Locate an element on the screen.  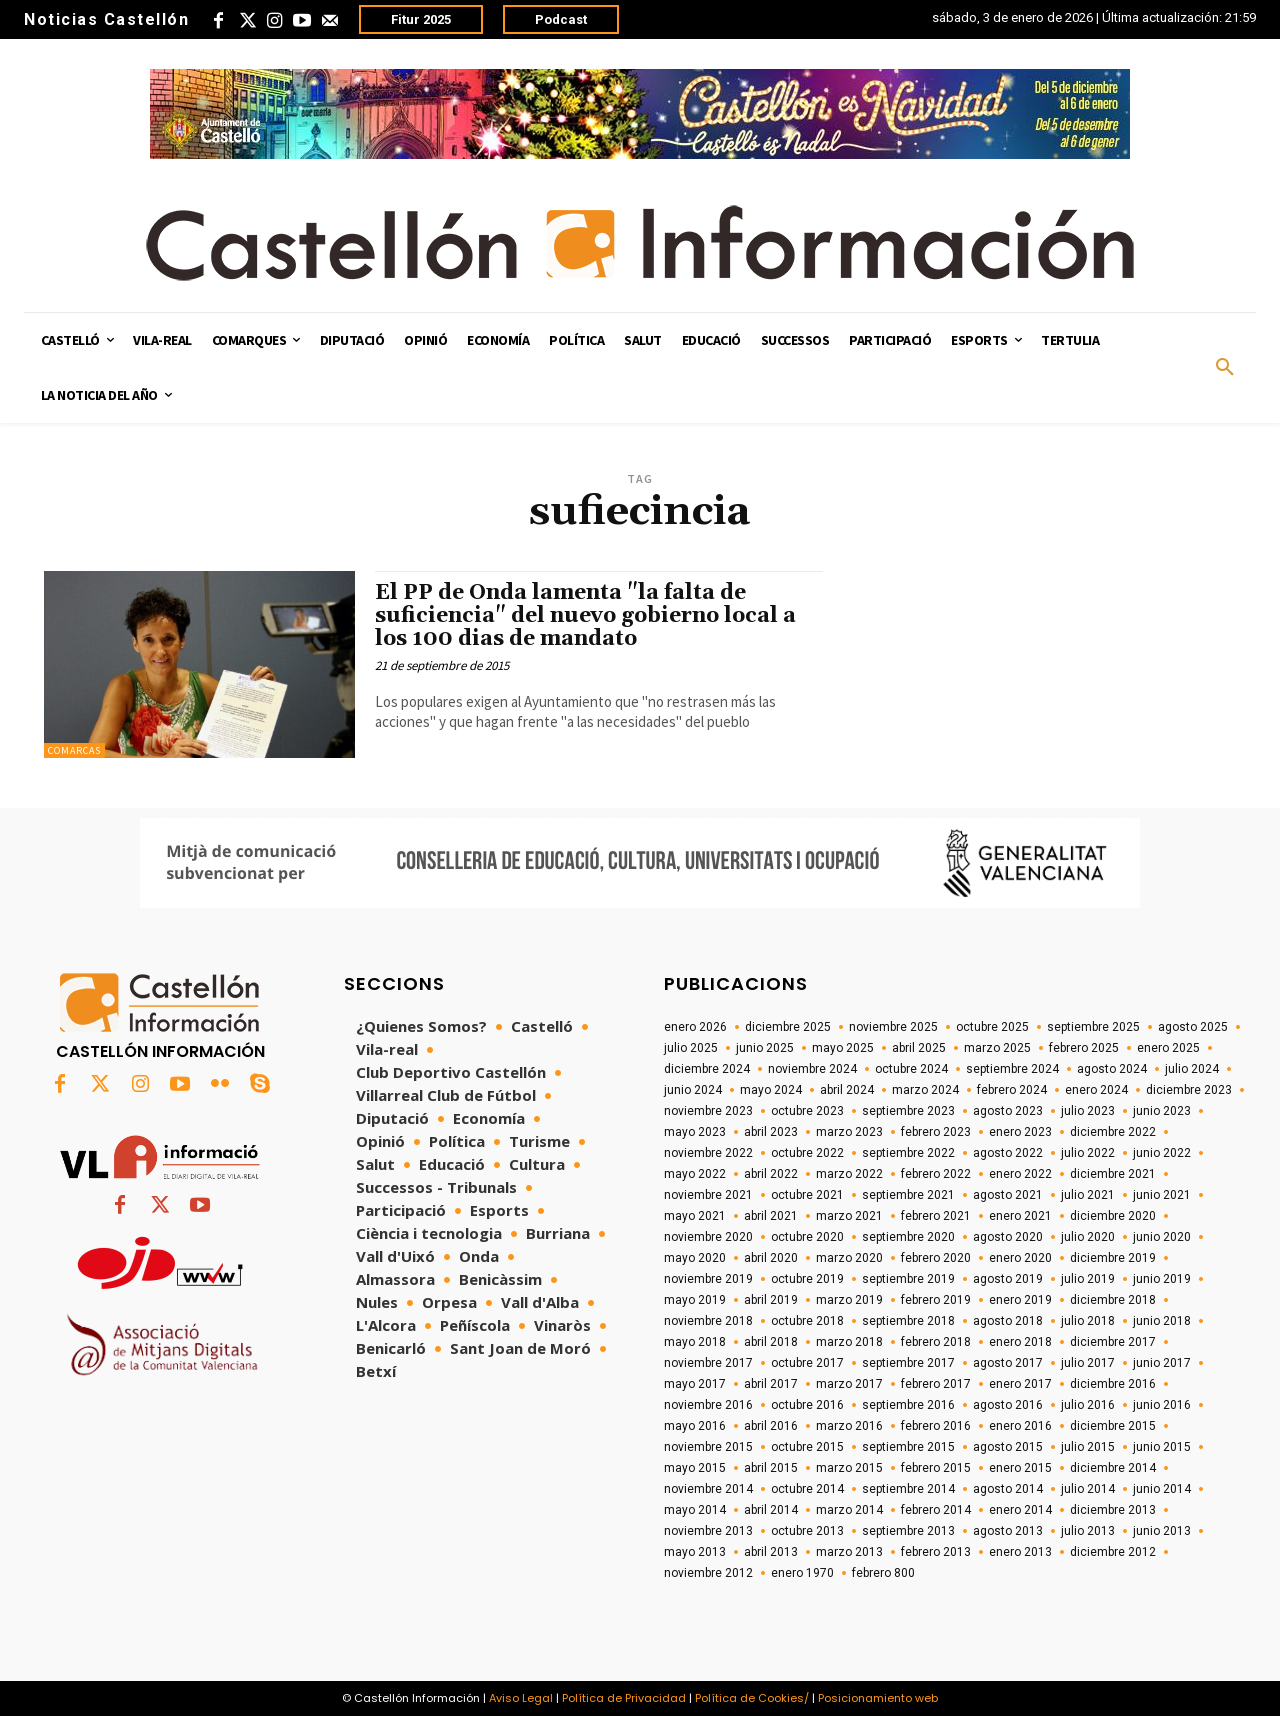
diciembre 2024 is located at coordinates (707, 1069).